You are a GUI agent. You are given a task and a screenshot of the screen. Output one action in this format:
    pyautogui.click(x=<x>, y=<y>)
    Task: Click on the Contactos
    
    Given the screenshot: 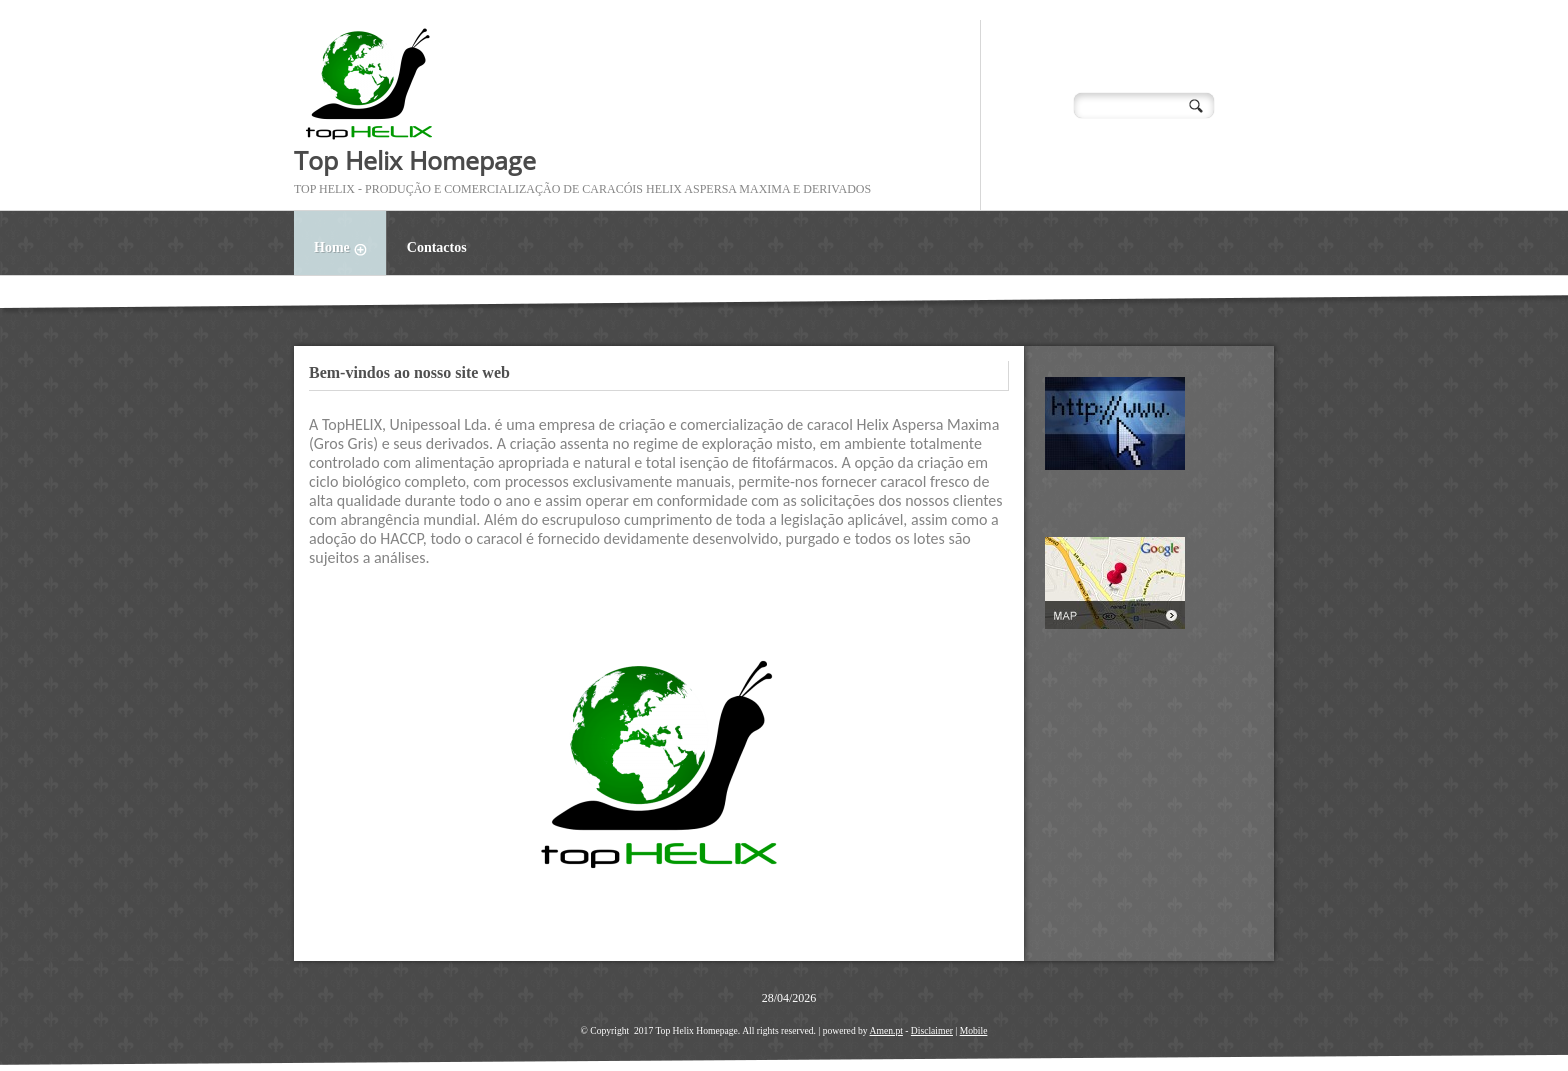 What is the action you would take?
    pyautogui.click(x=437, y=247)
    